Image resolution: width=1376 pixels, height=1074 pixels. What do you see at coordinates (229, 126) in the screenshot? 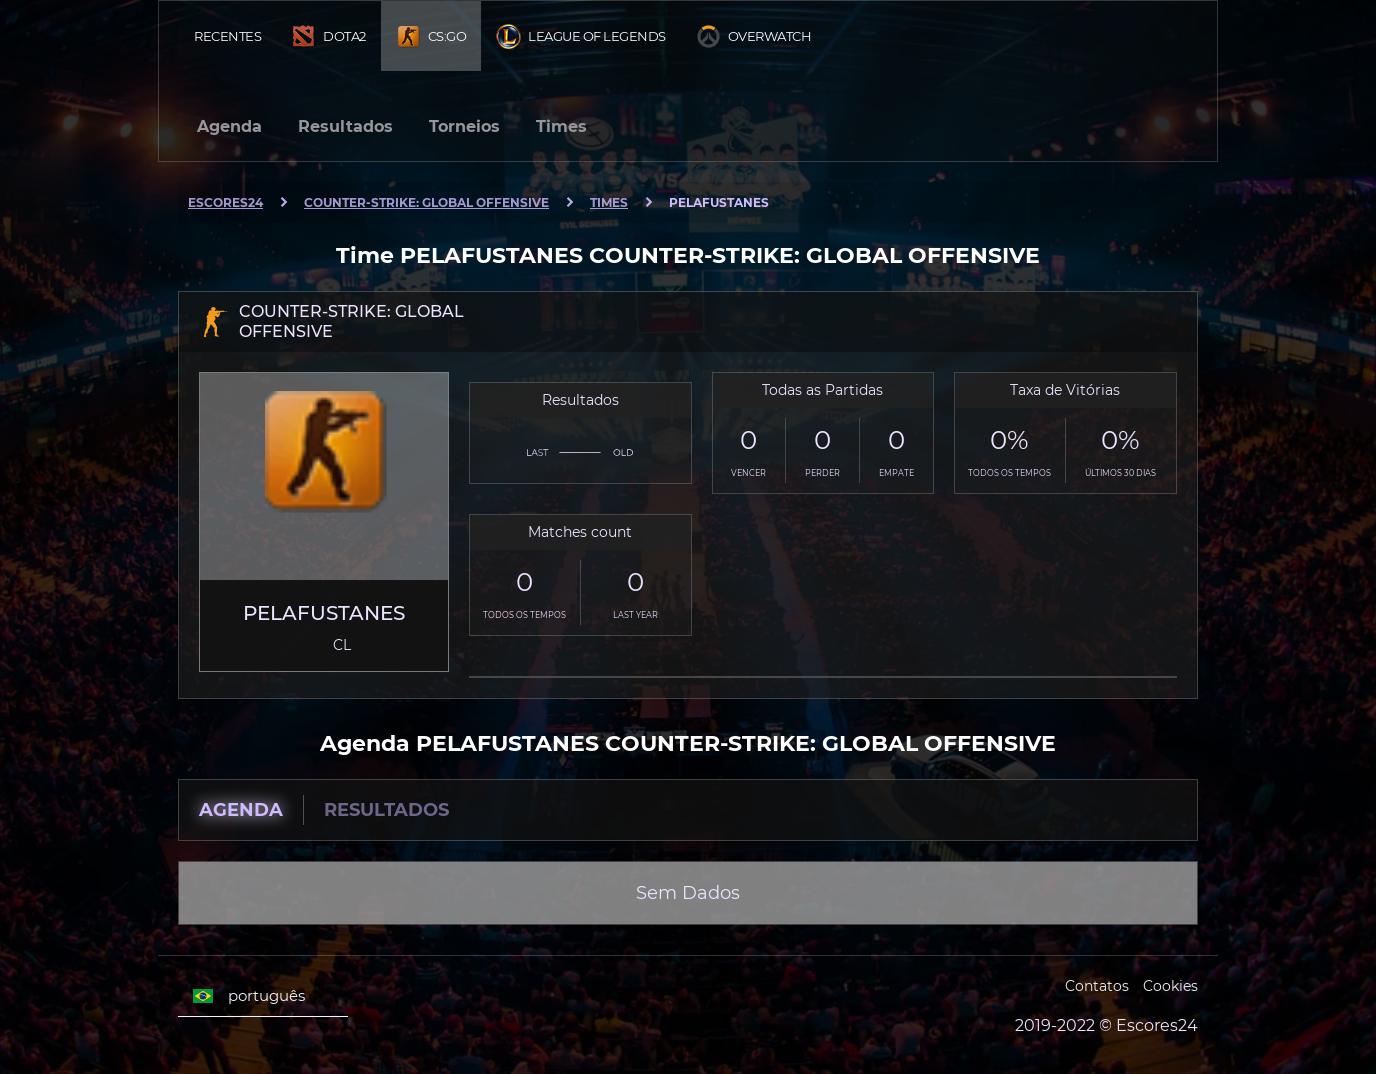
I see `Agenda` at bounding box center [229, 126].